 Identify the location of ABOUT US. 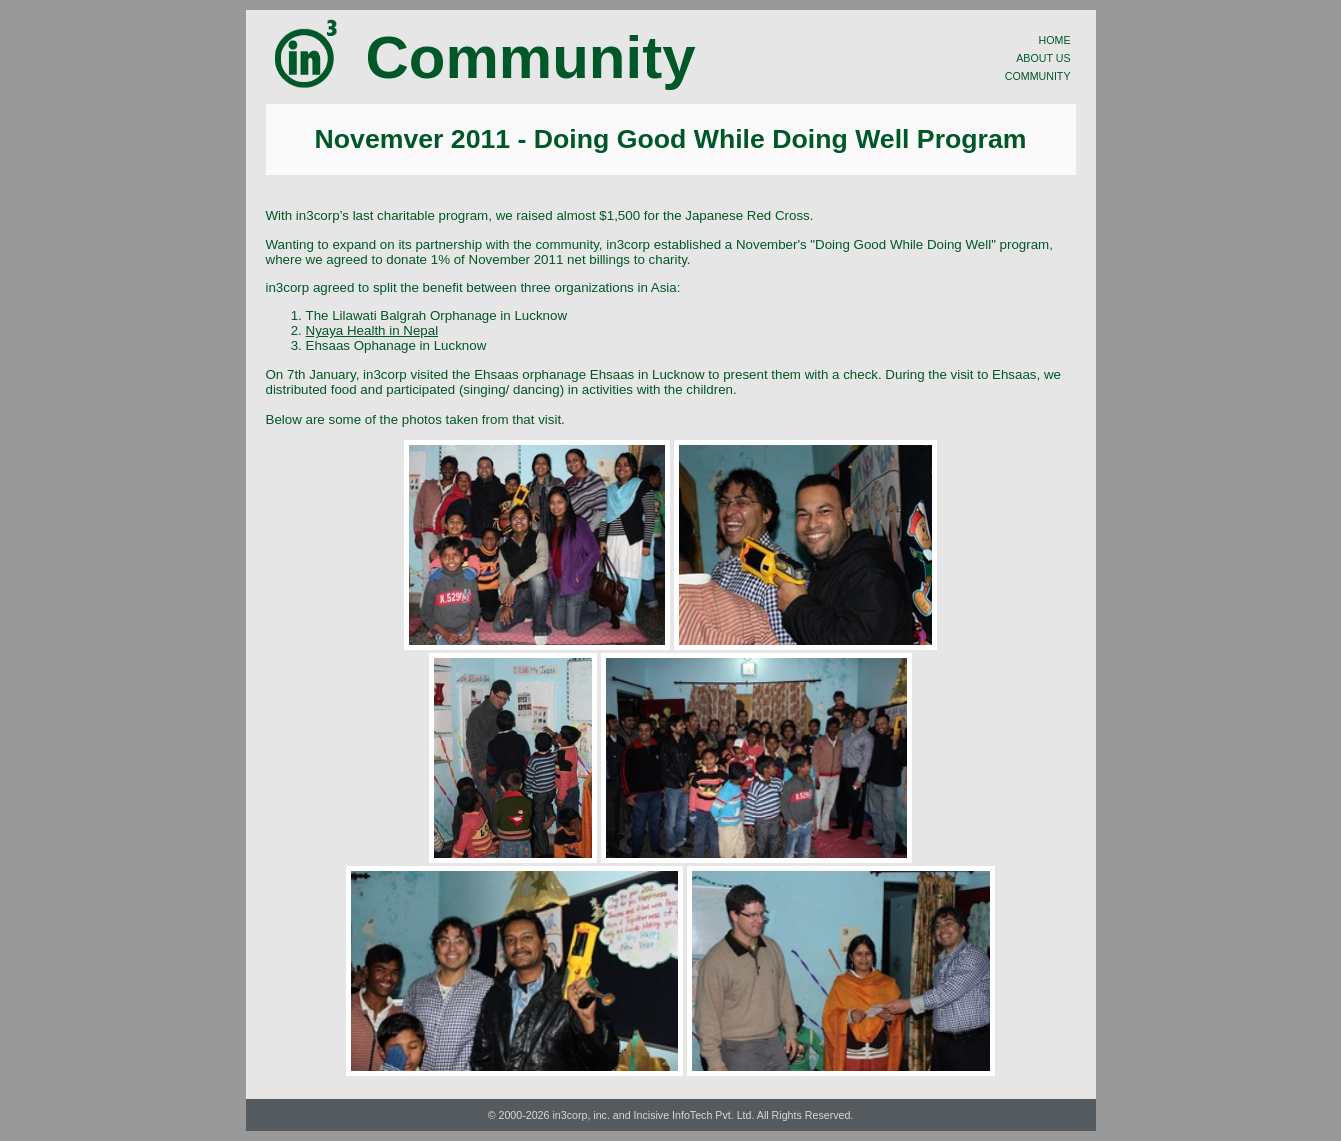
(1043, 58).